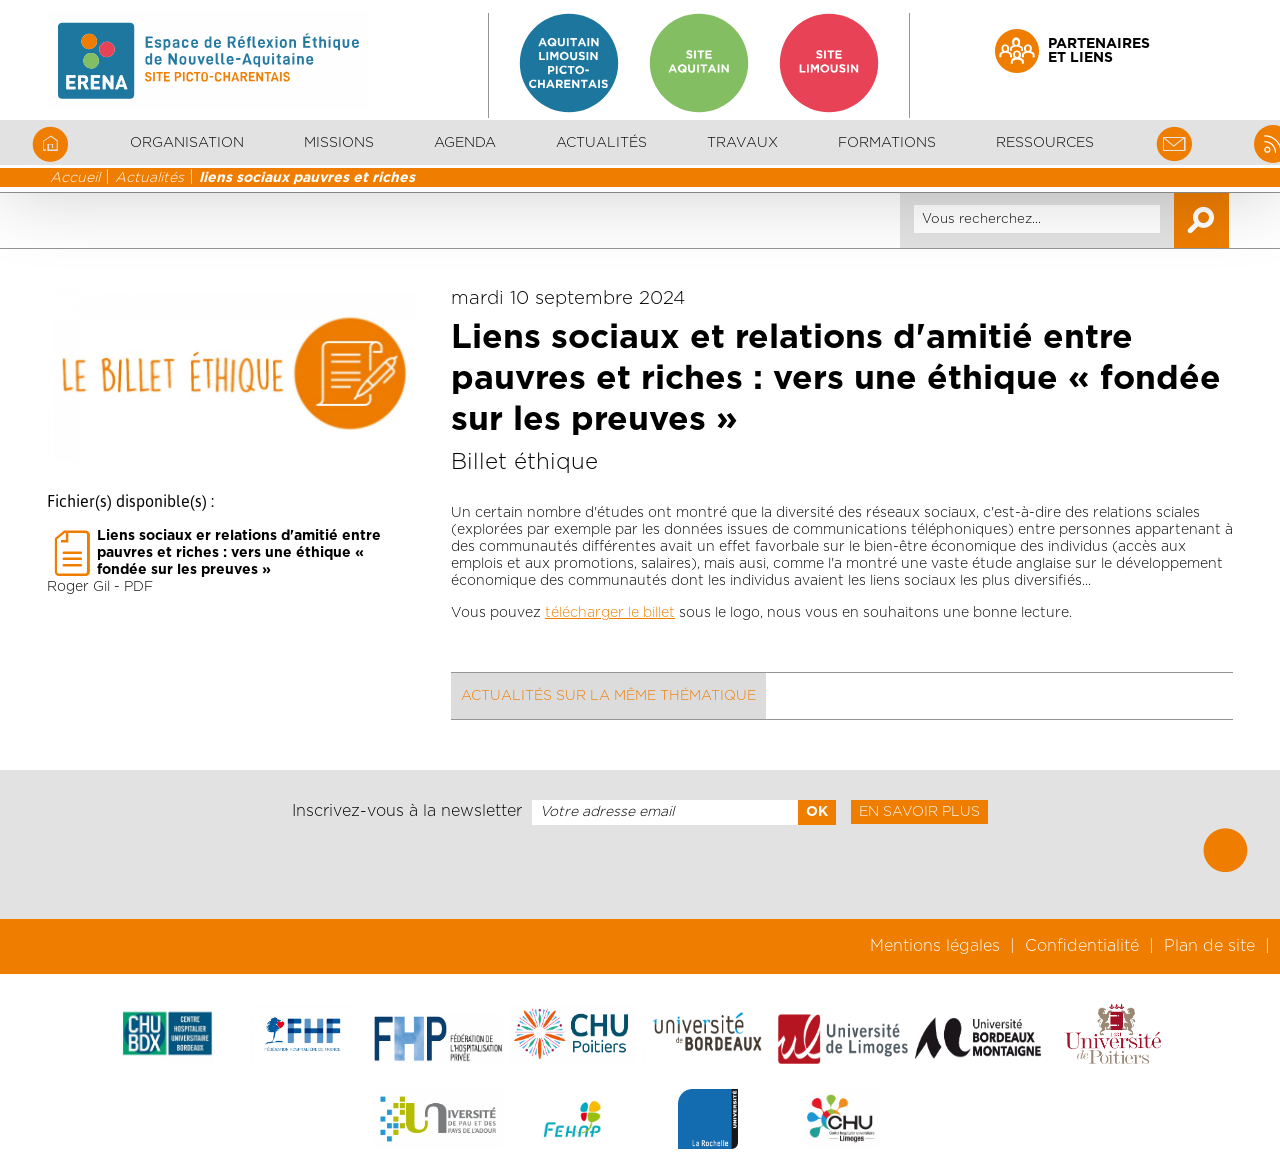 The height and width of the screenshot is (1174, 1280). Describe the element at coordinates (75, 178) in the screenshot. I see `Accueil` at that location.